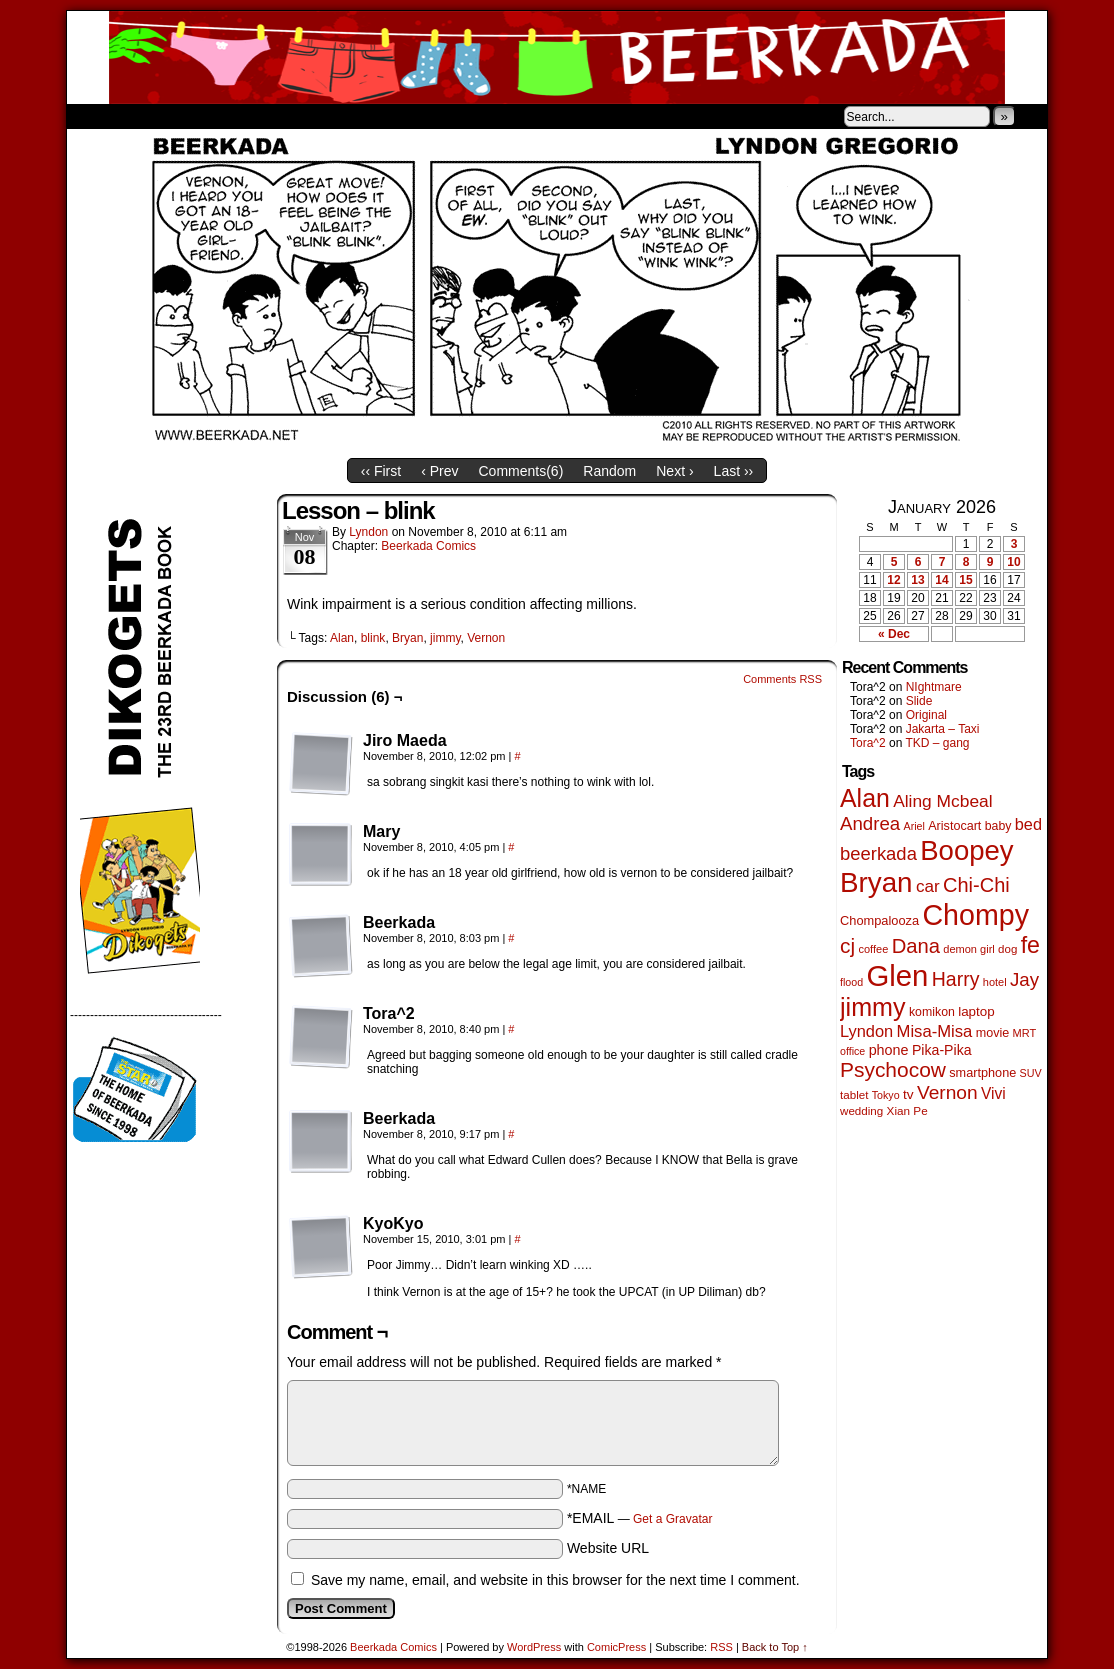  I want to click on Xian Pe [Xian Pe (47 items)], so click(907, 1110).